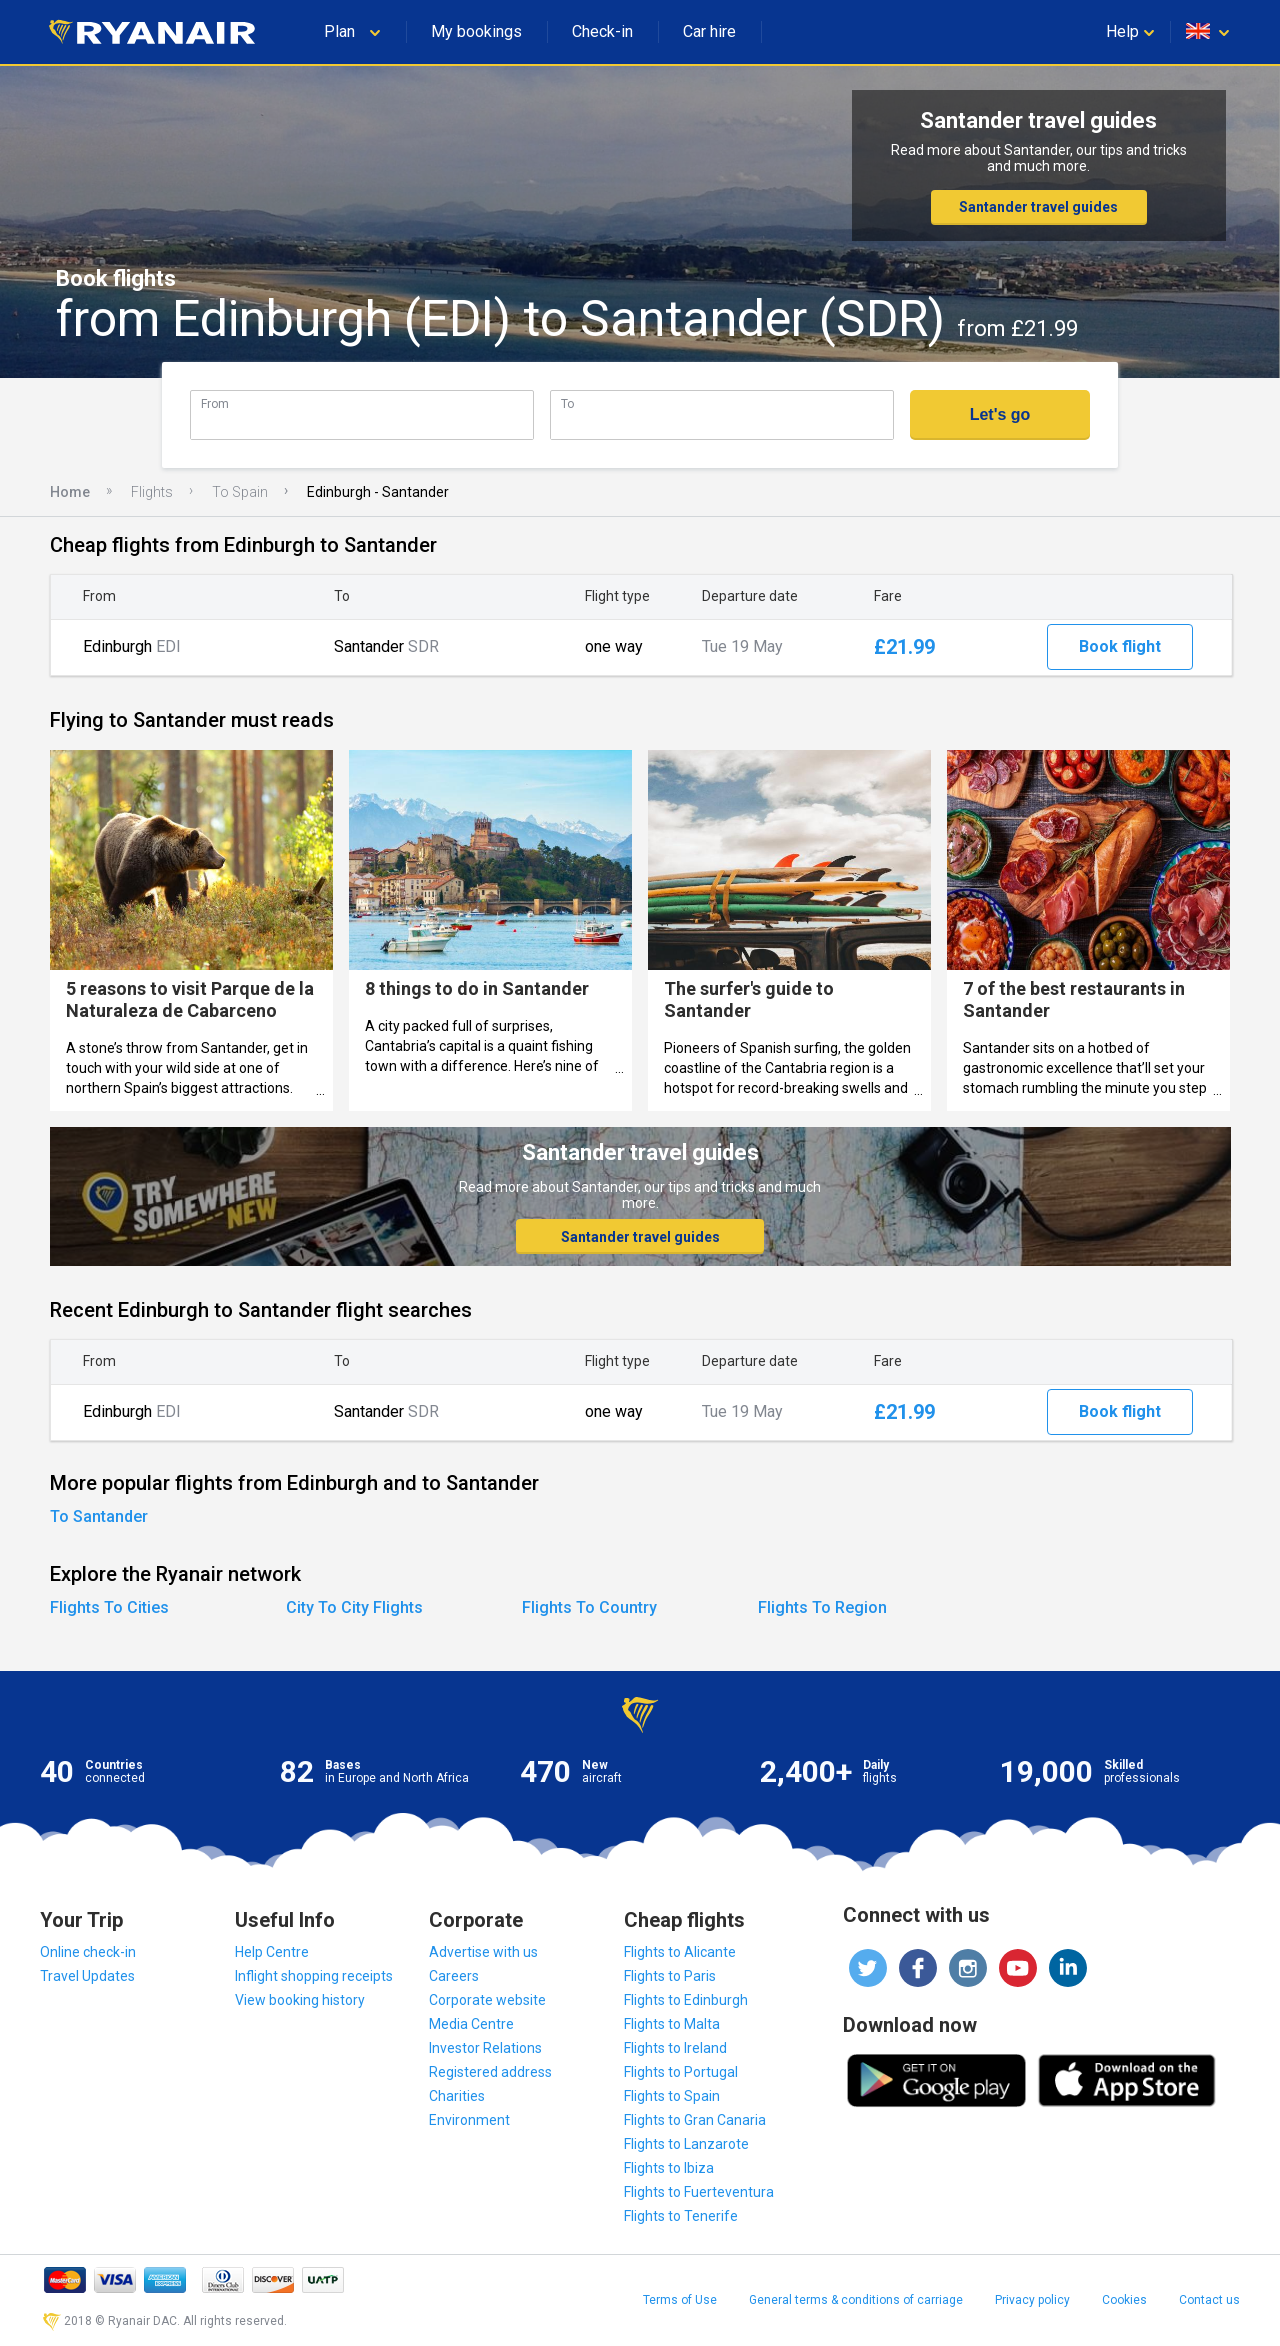 The width and height of the screenshot is (1280, 2346). What do you see at coordinates (300, 2000) in the screenshot?
I see `View booking history` at bounding box center [300, 2000].